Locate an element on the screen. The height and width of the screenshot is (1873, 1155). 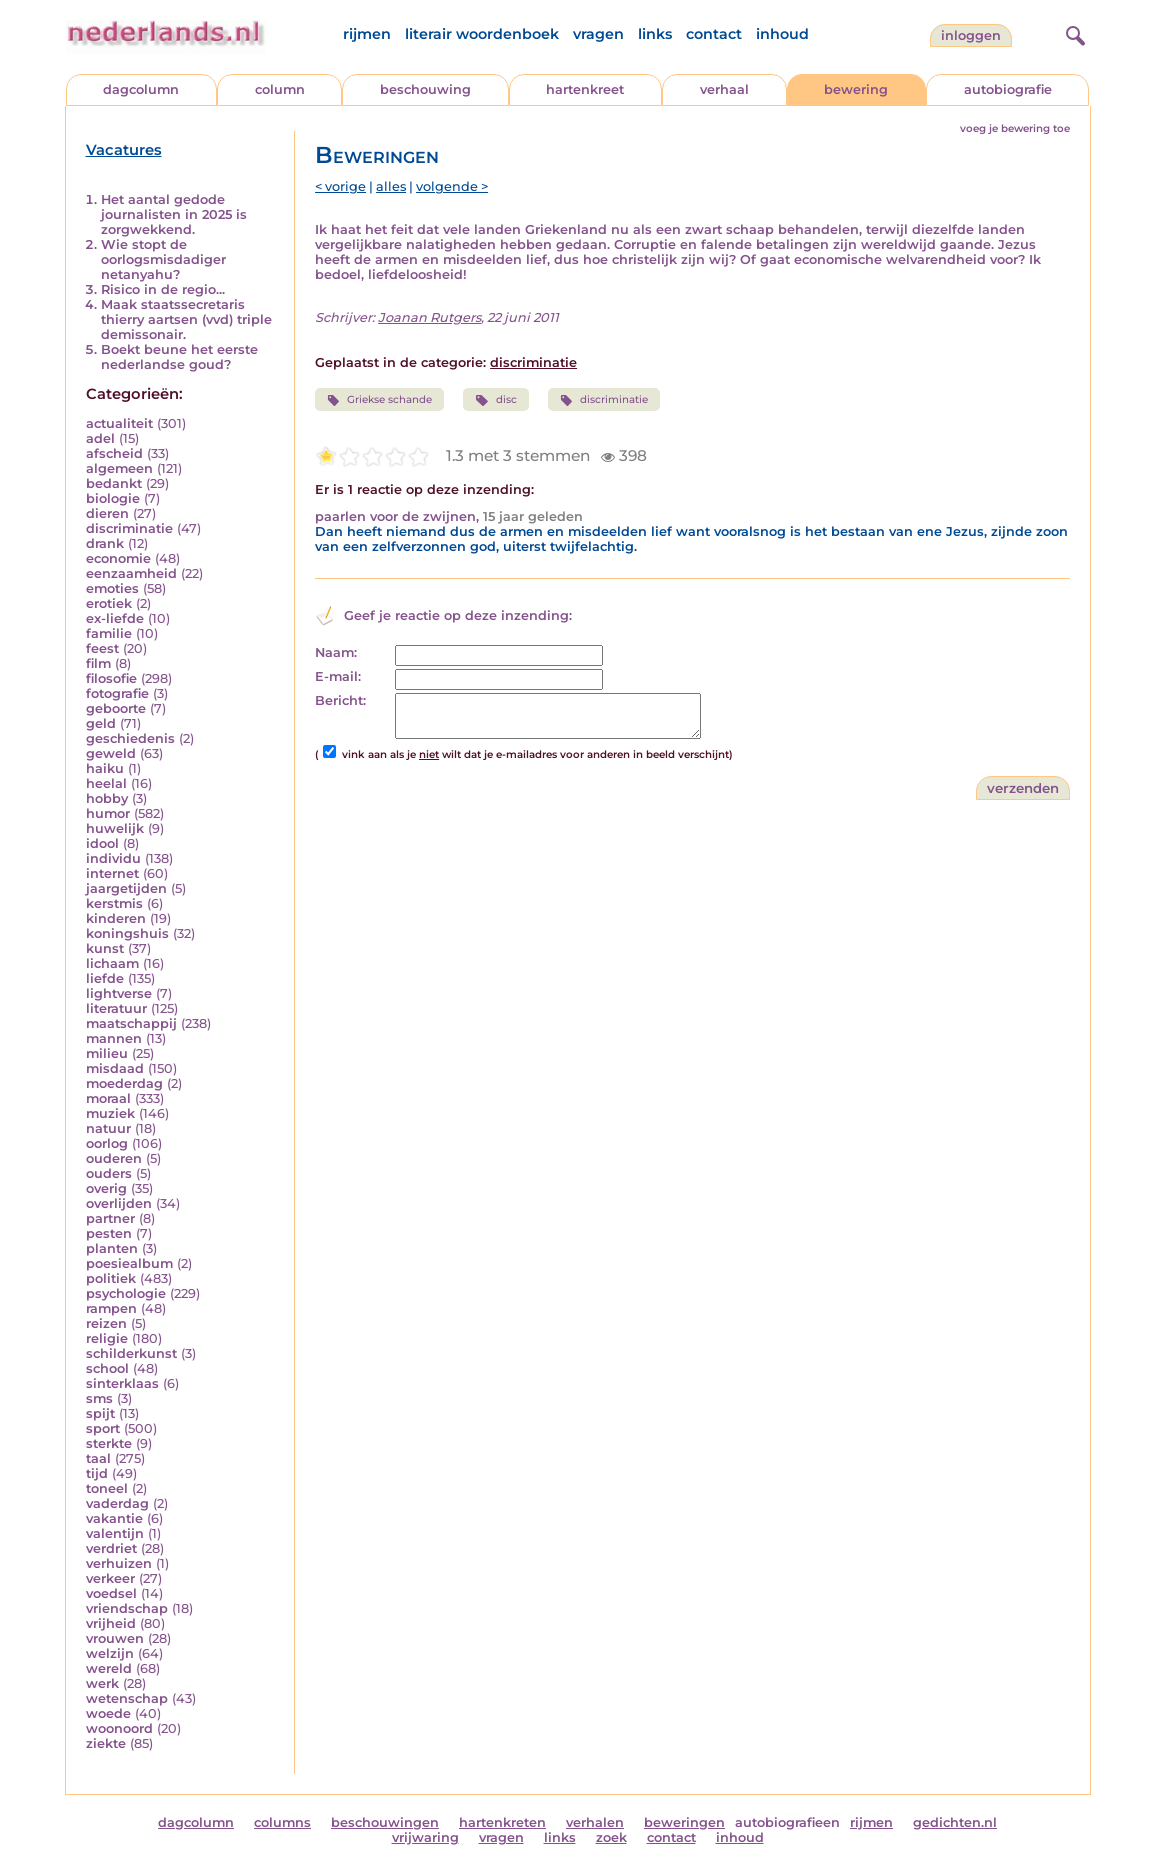
school is located at coordinates (107, 1368).